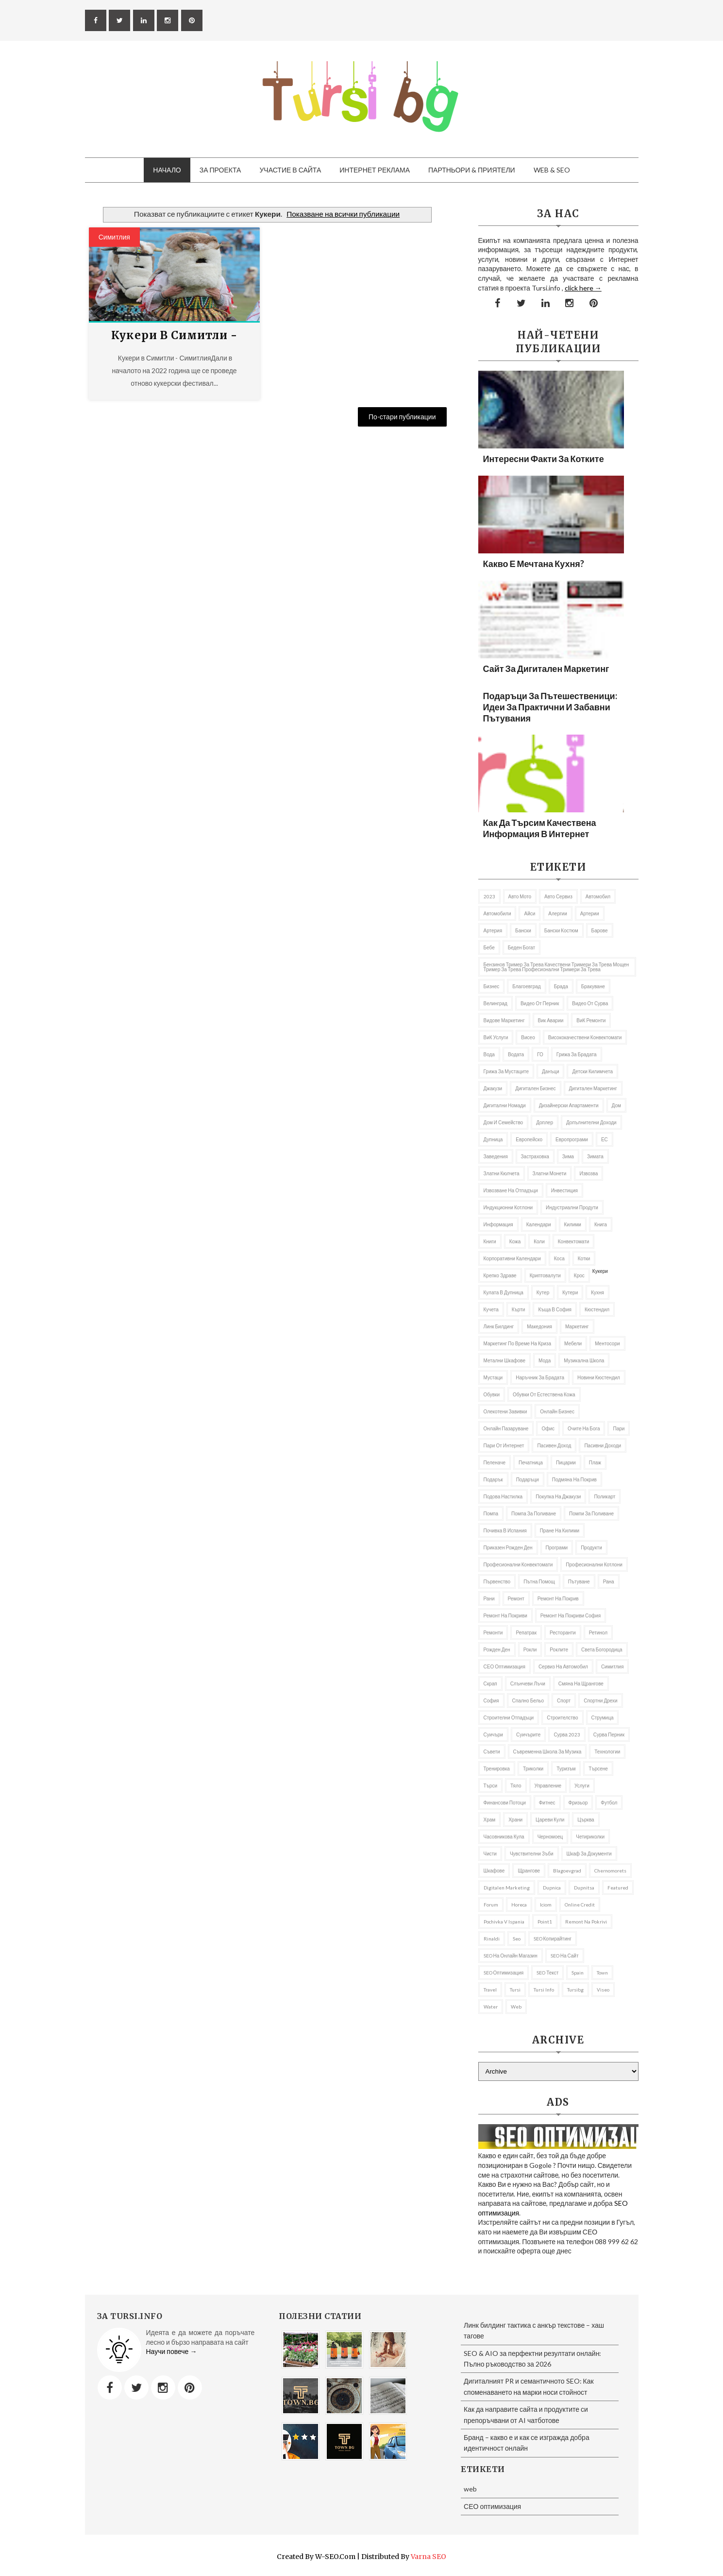  Describe the element at coordinates (552, 1887) in the screenshot. I see `Dupnica` at that location.